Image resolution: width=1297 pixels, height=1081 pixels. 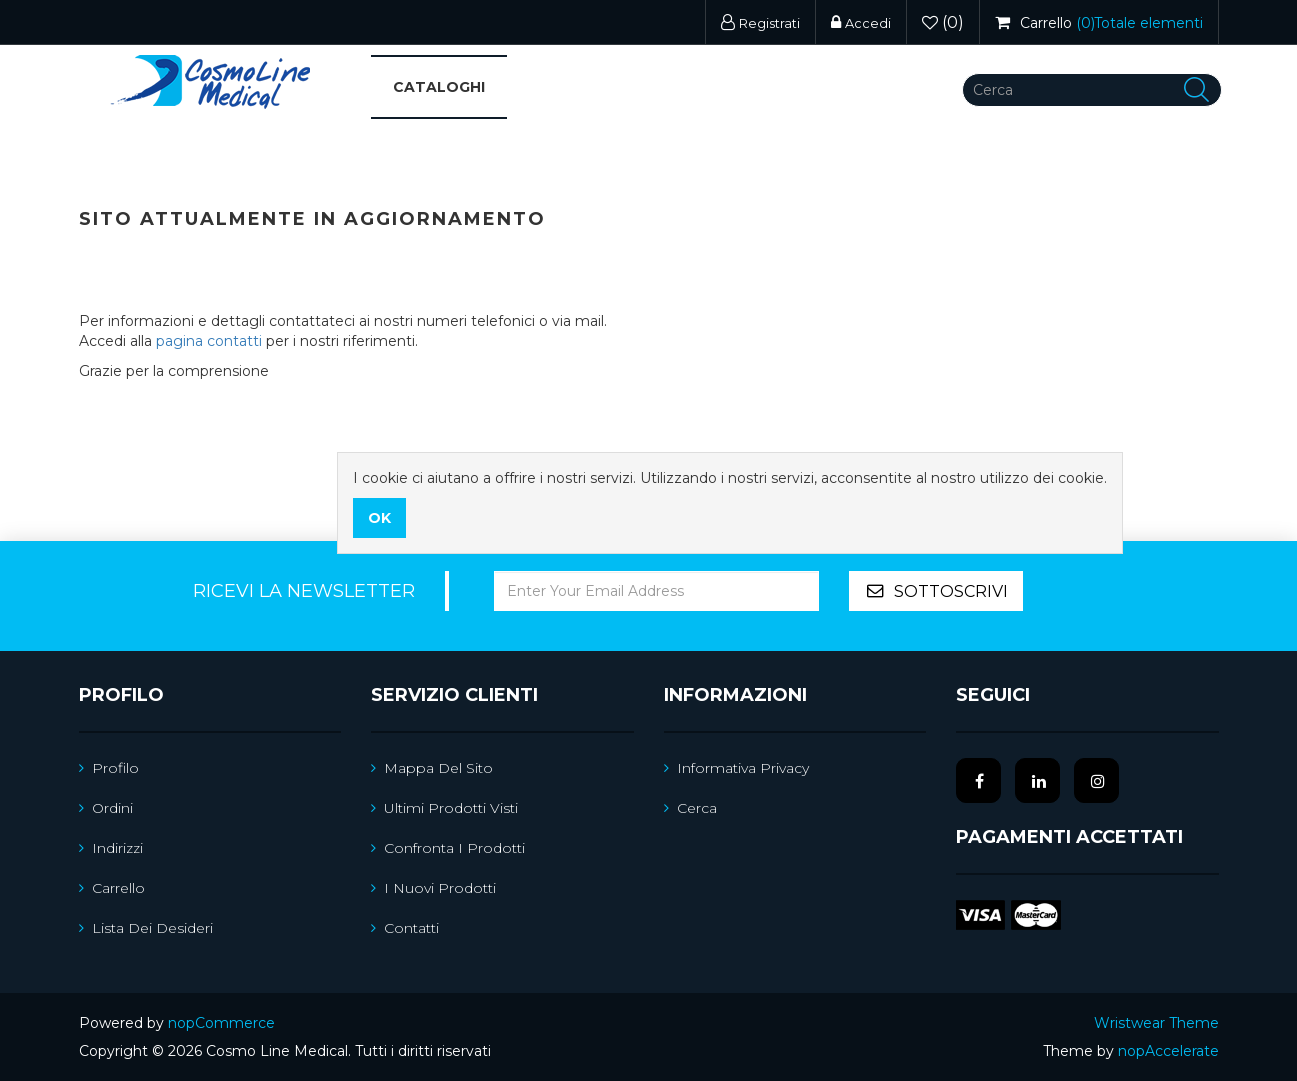 I want to click on I nuovi prodotti, so click(x=433, y=888).